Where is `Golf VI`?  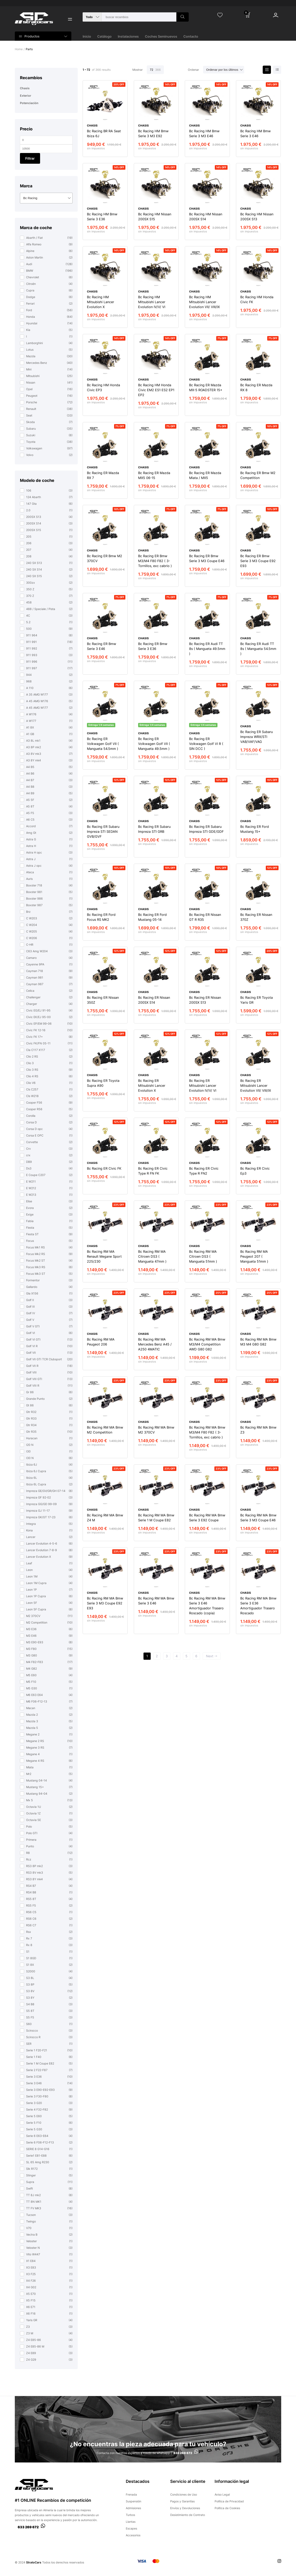
Golf VI is located at coordinates (30, 1333).